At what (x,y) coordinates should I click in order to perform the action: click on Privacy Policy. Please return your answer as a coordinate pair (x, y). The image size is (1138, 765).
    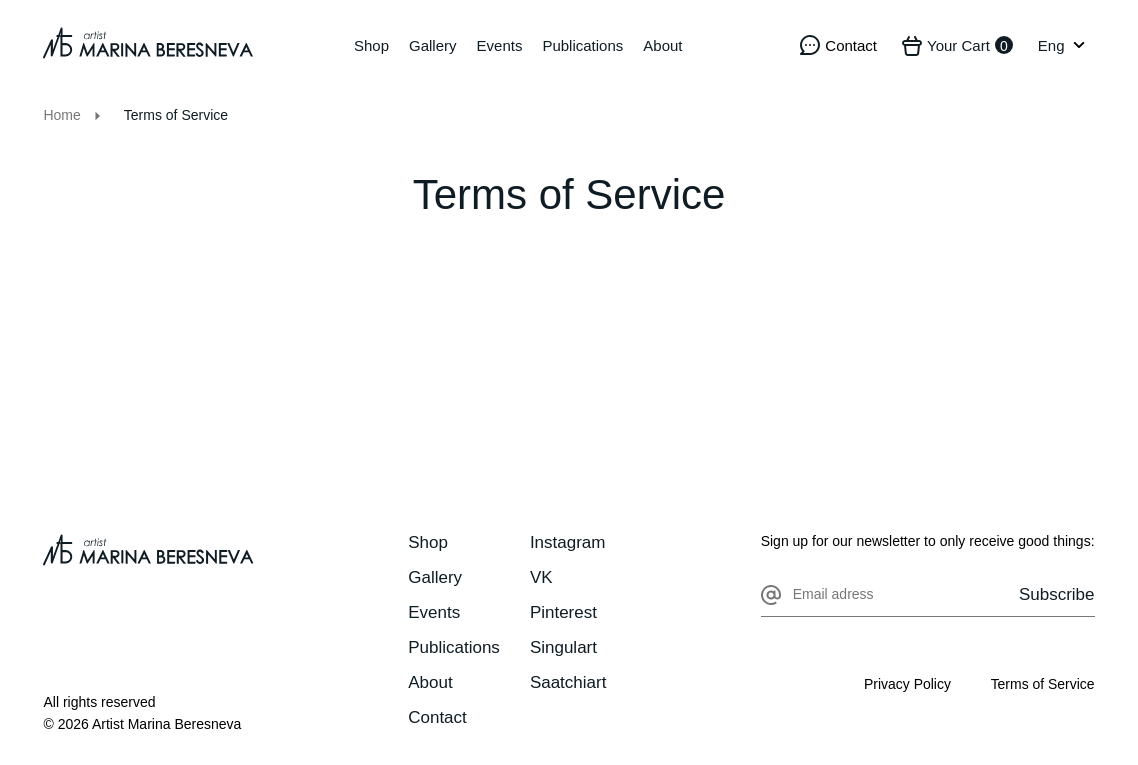
    Looking at the image, I should click on (906, 684).